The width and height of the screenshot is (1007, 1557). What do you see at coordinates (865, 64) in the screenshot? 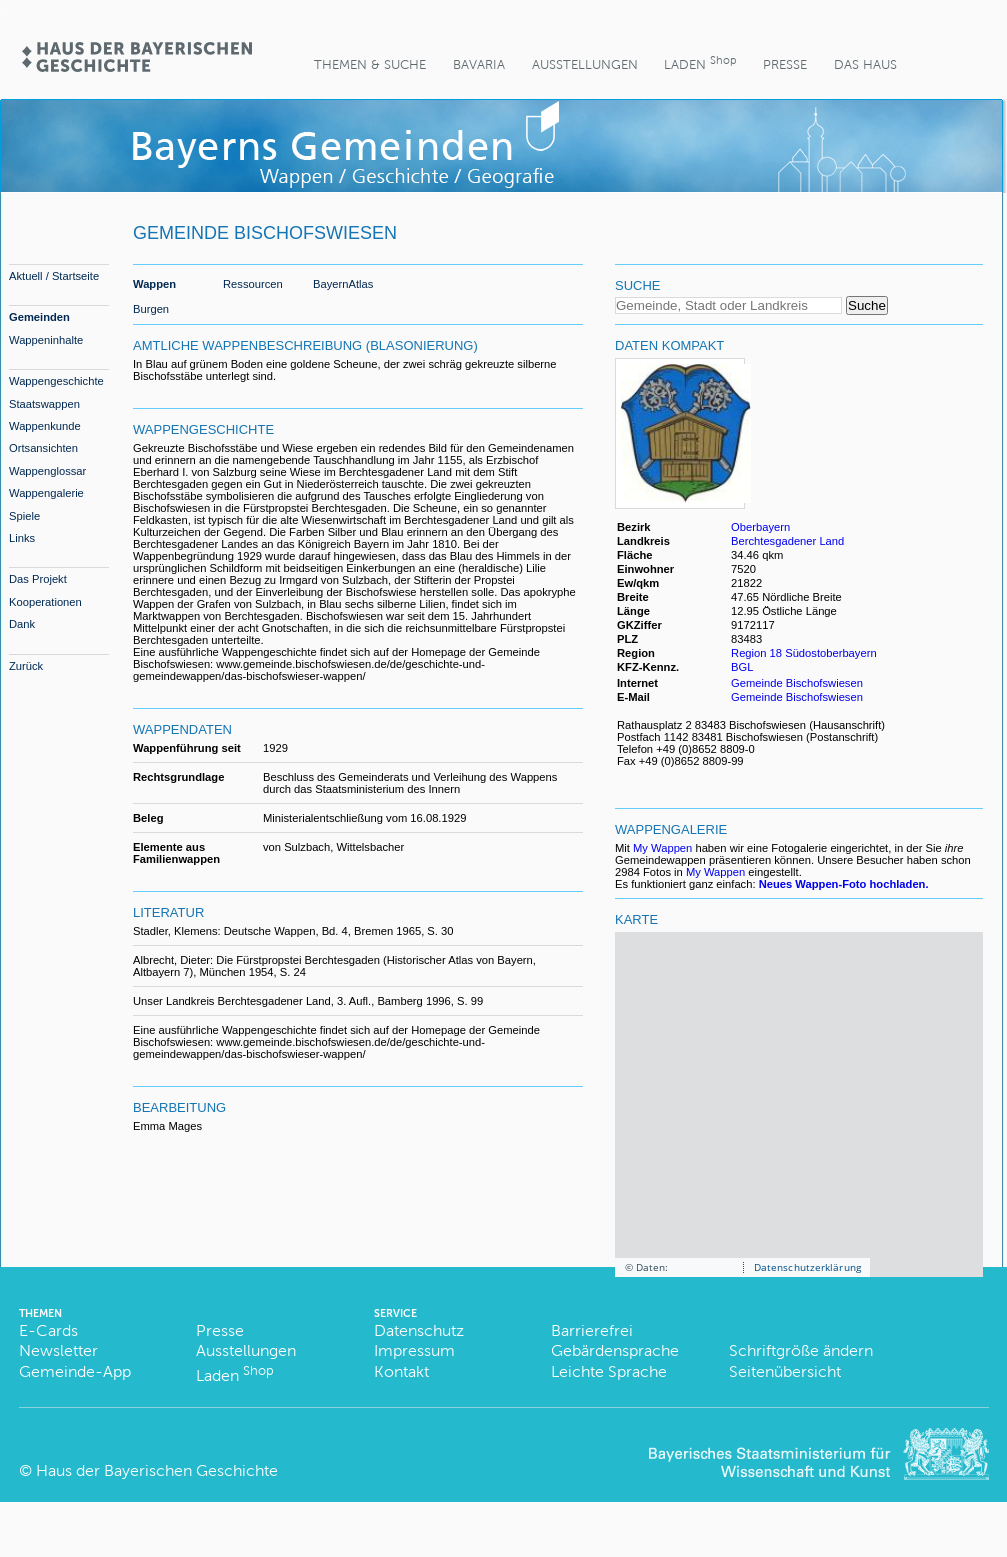
I see `Das Haus` at bounding box center [865, 64].